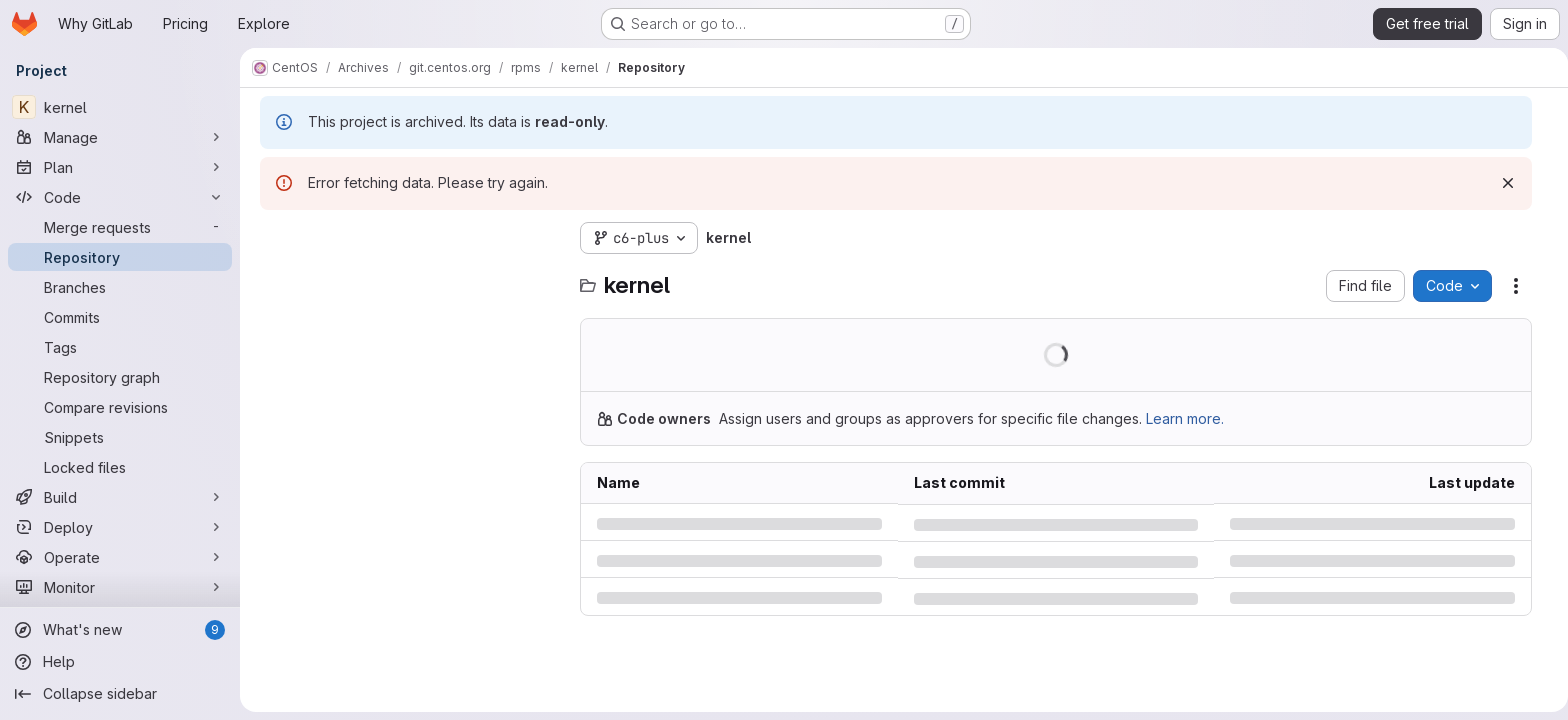 The height and width of the screenshot is (720, 1568). What do you see at coordinates (120, 317) in the screenshot?
I see `[Commits]` at bounding box center [120, 317].